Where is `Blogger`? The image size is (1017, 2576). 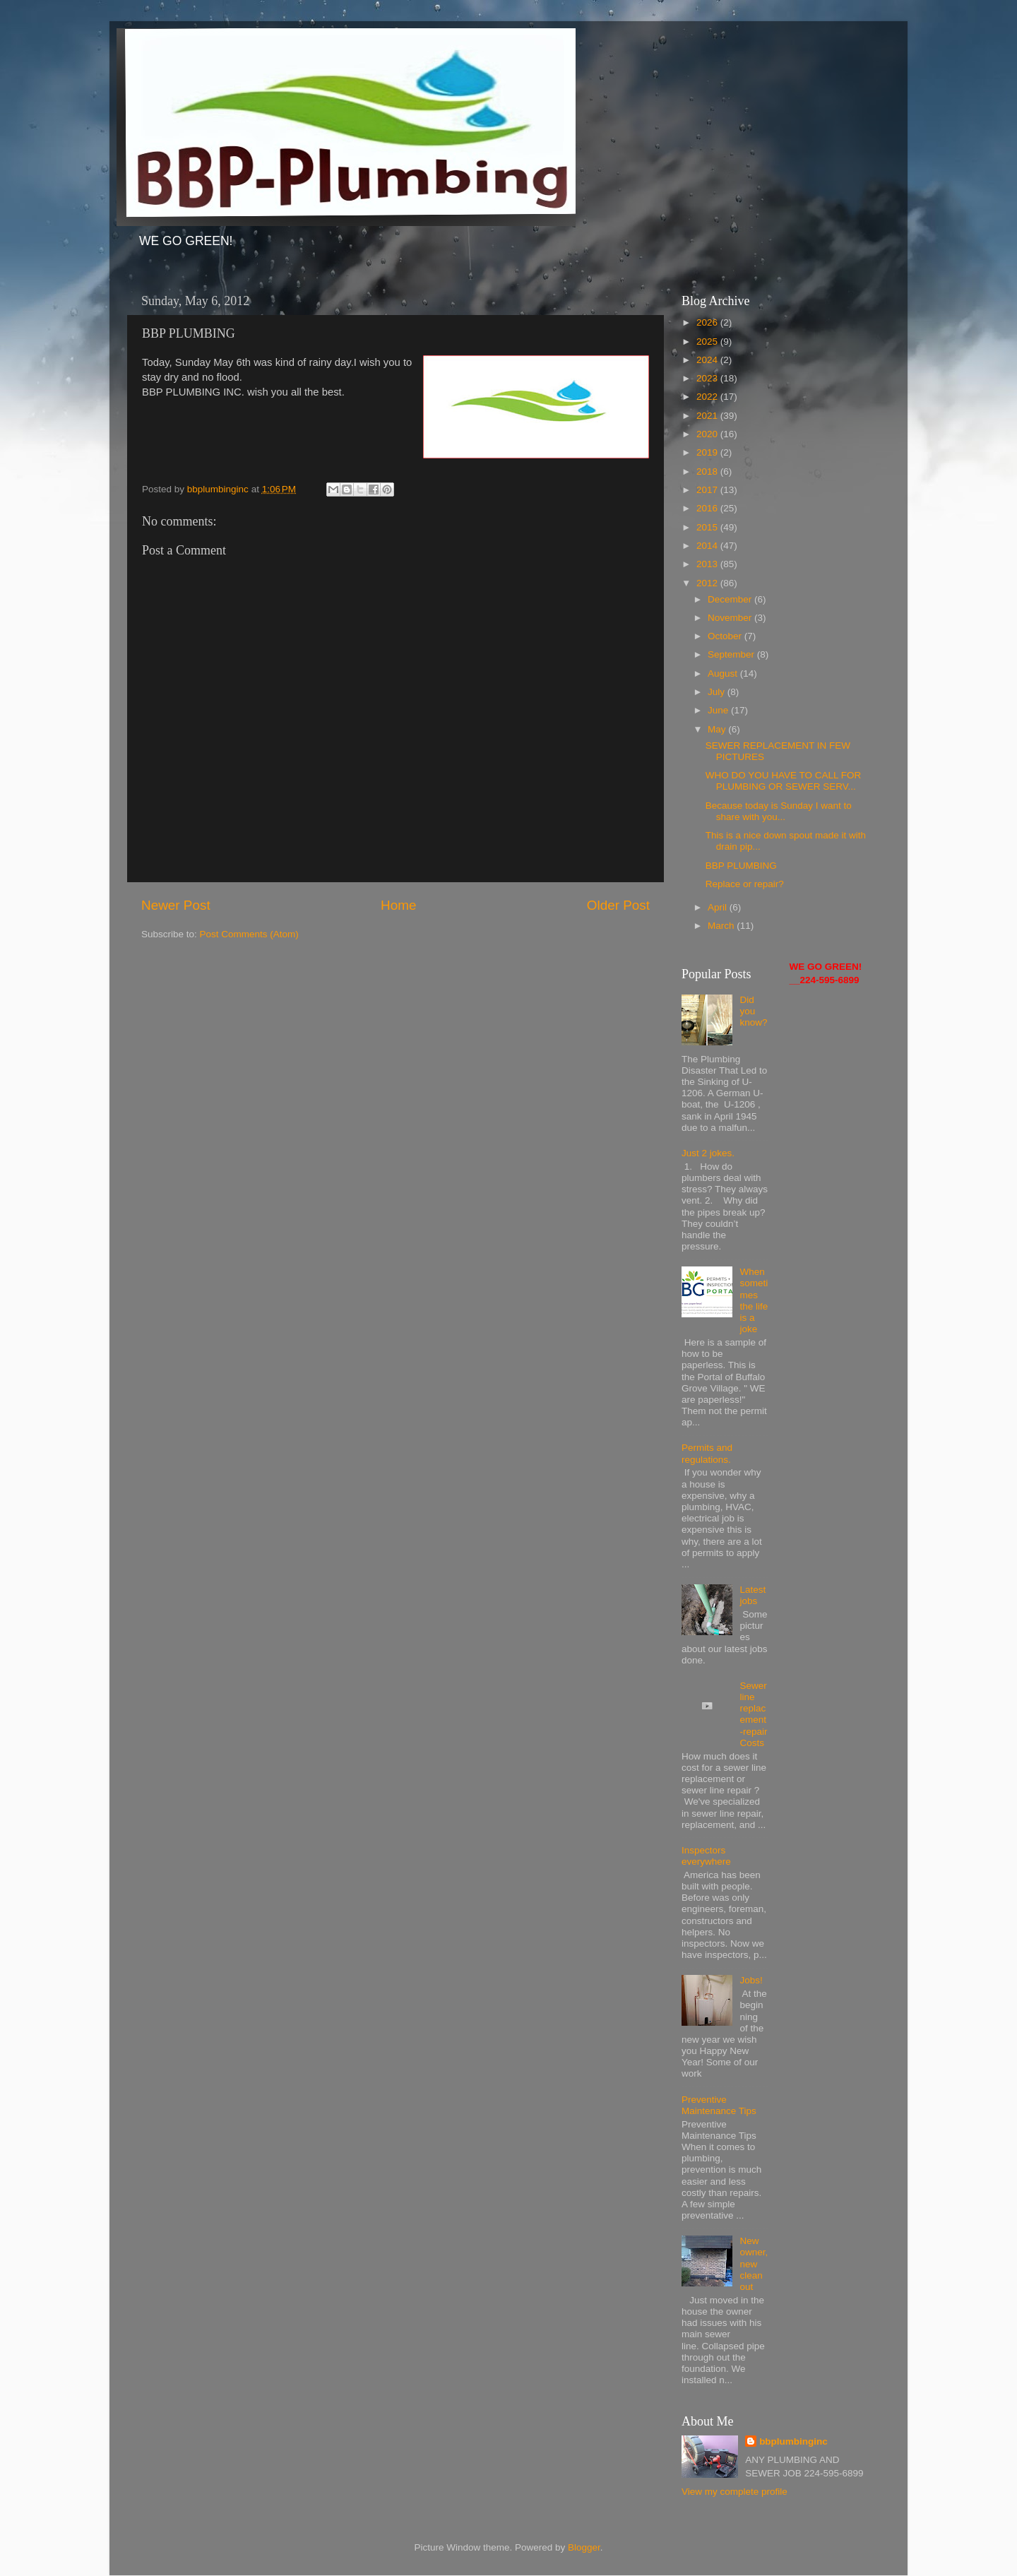
Blogger is located at coordinates (584, 2547).